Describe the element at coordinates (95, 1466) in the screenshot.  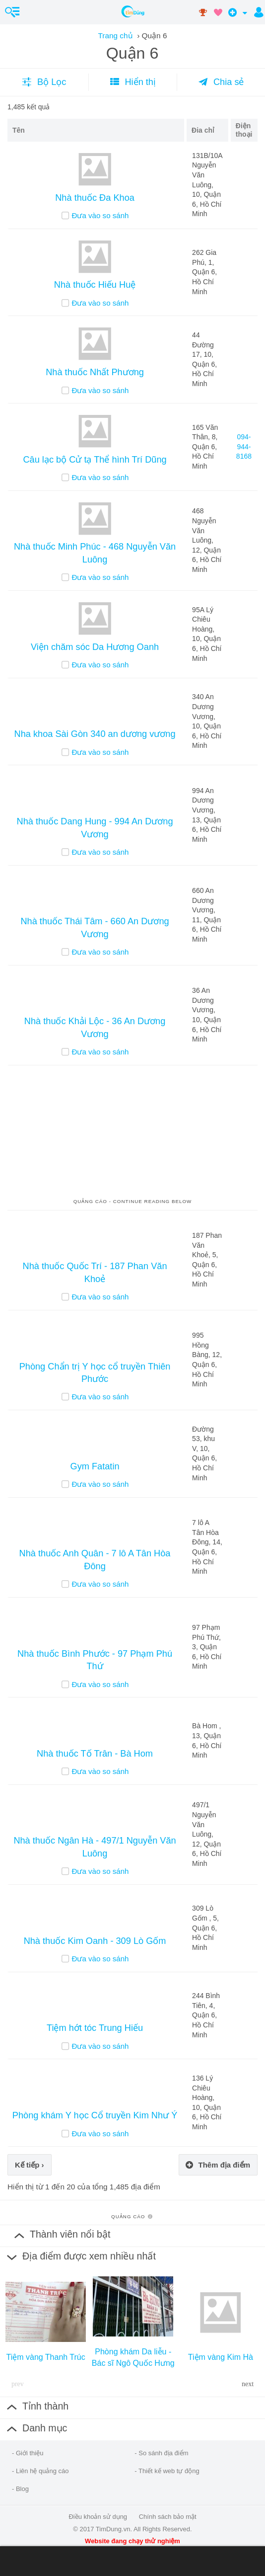
I see `Gym Fatatin` at that location.